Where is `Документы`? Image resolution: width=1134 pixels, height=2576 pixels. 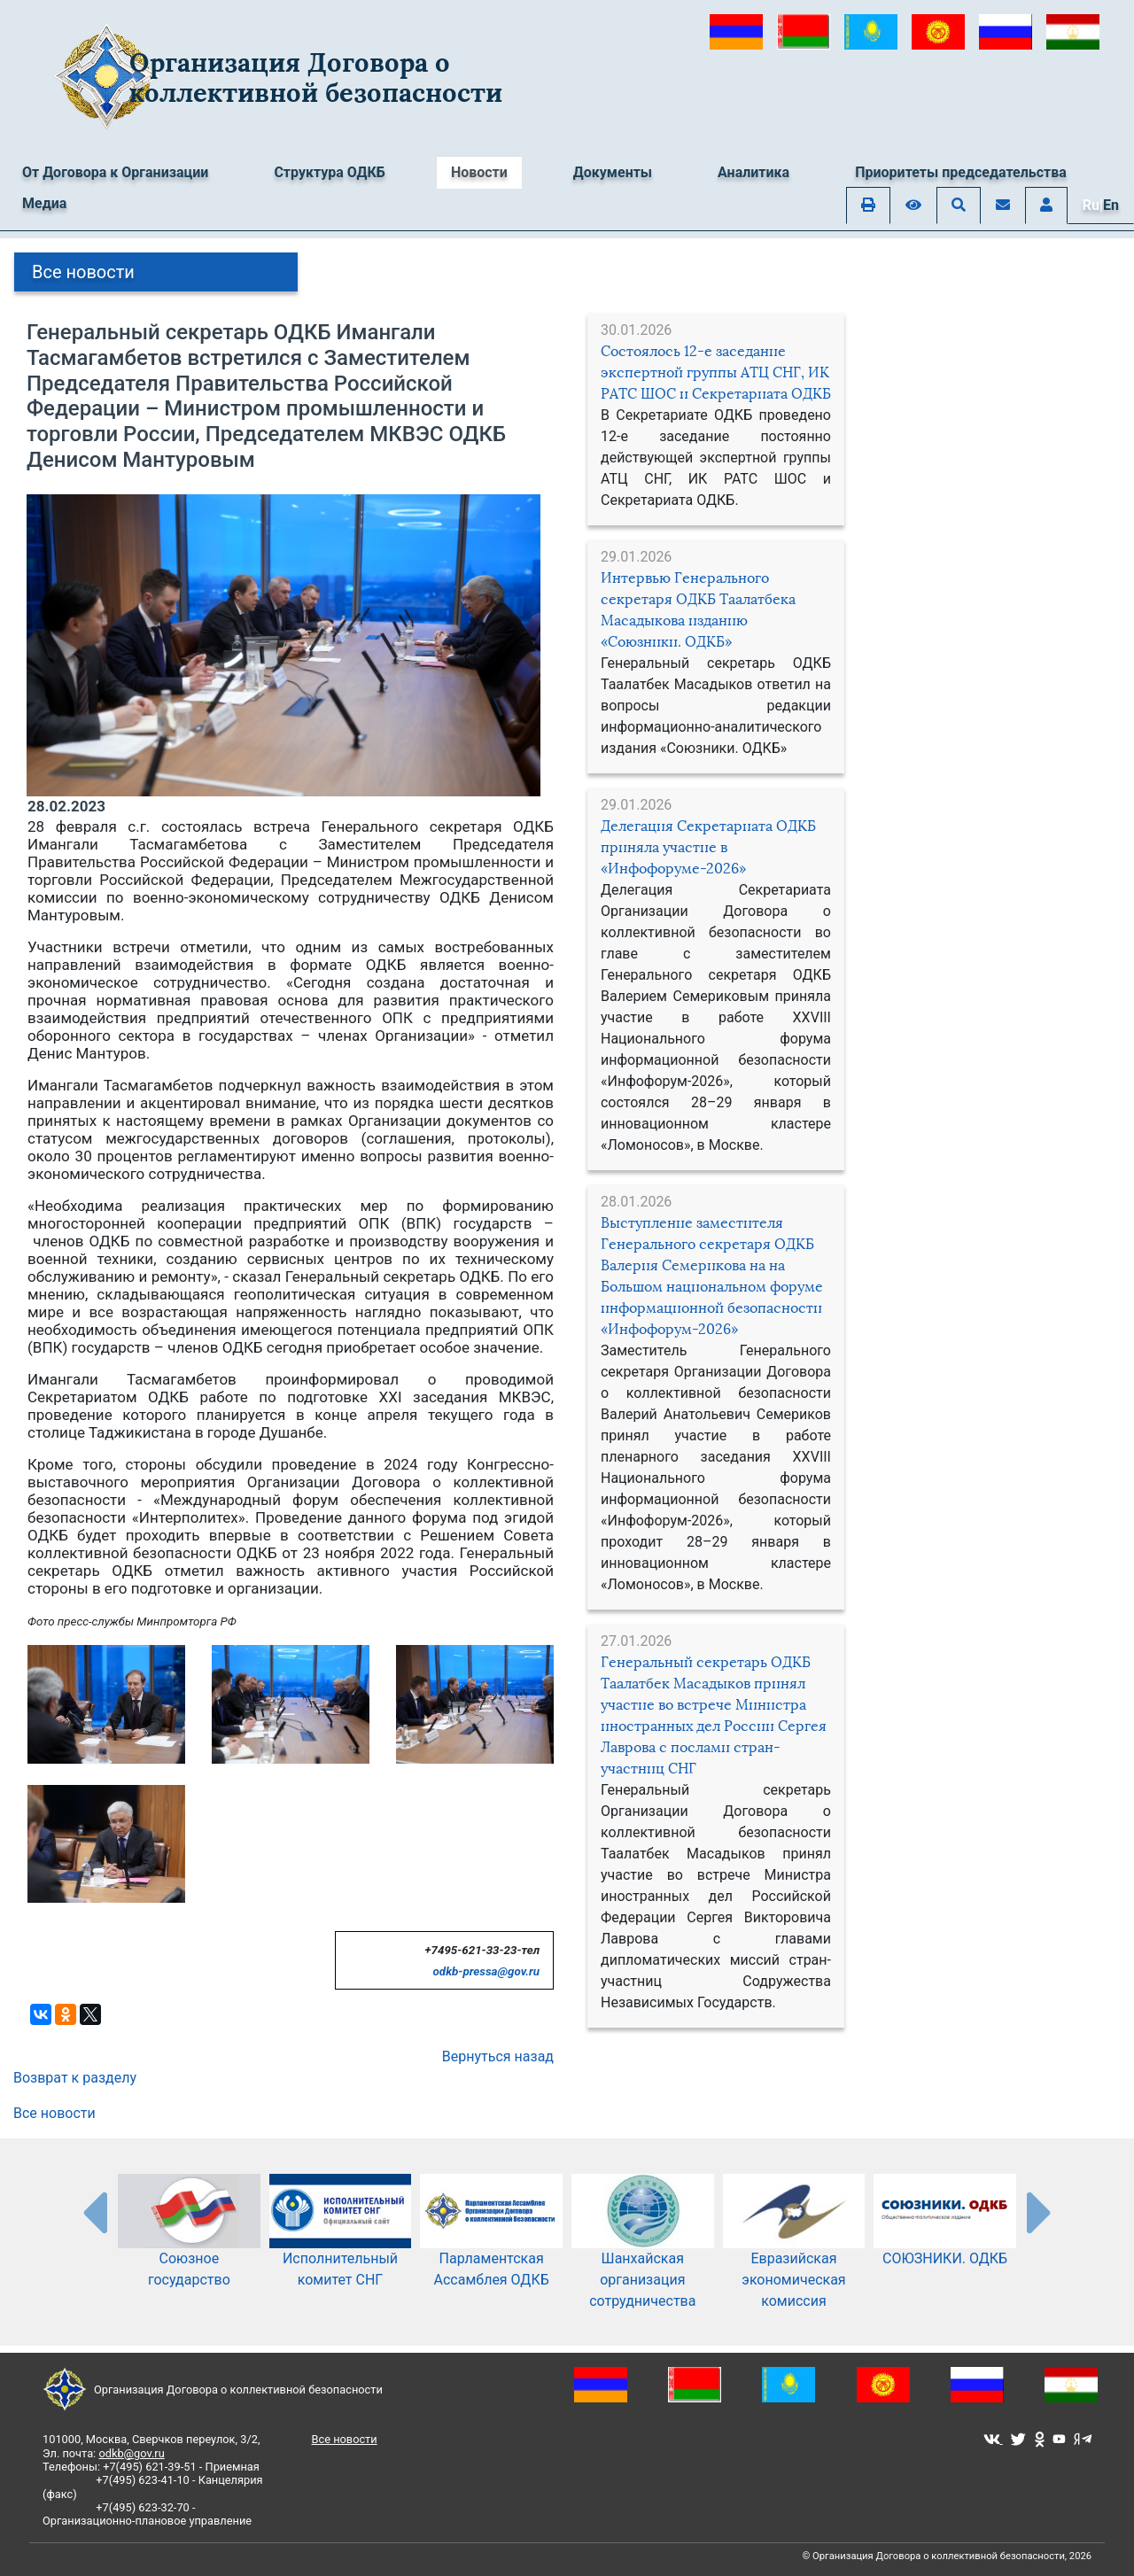 Документы is located at coordinates (612, 172).